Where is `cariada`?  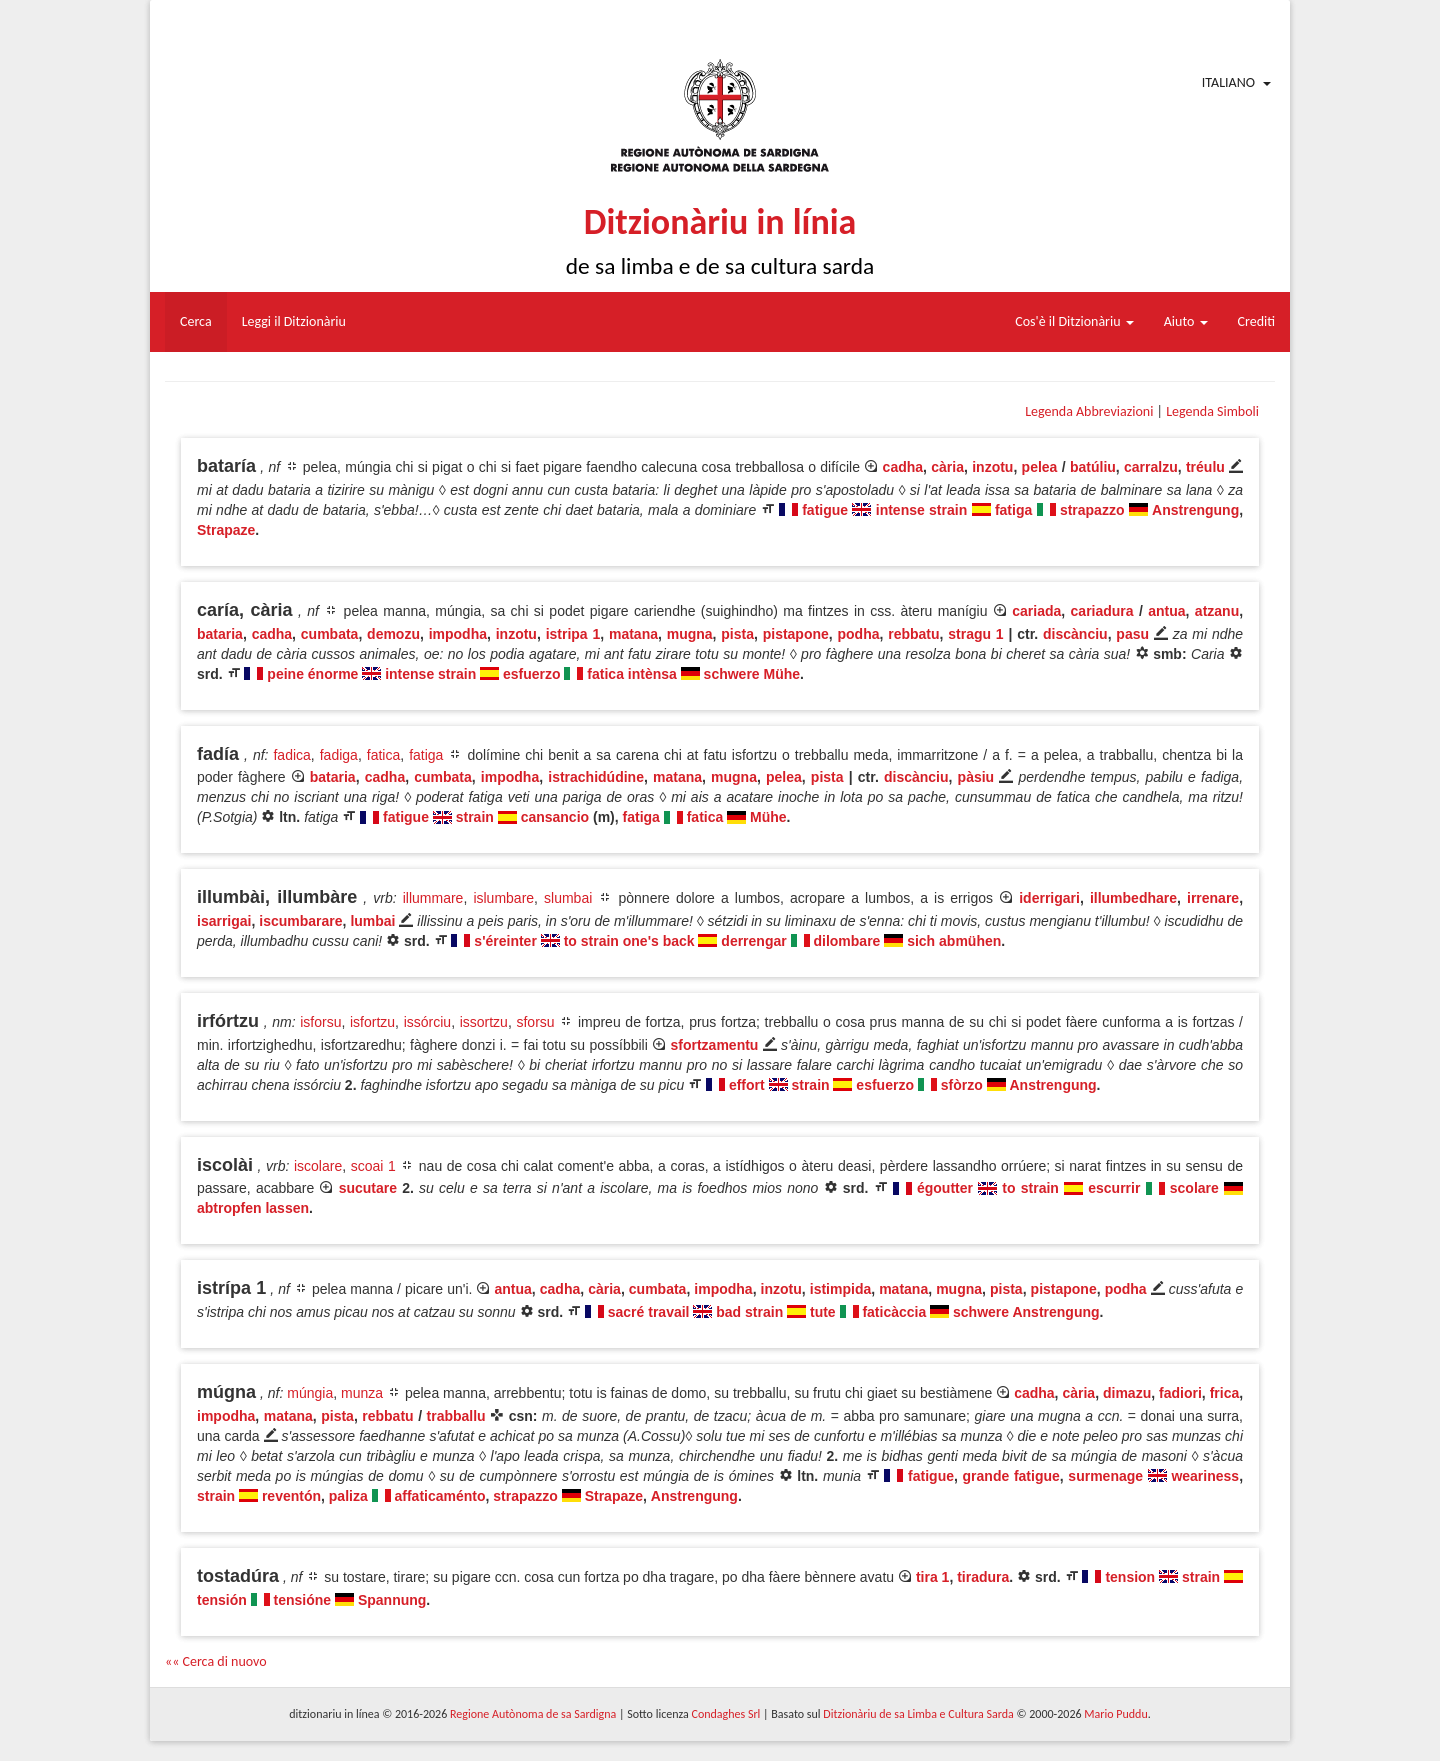 cariada is located at coordinates (1036, 611).